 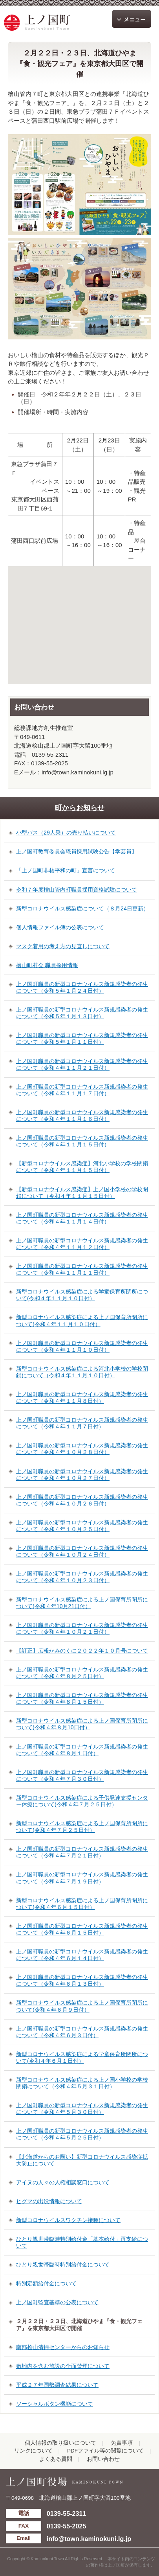 I want to click on 【新型コロナウイルス感染症】上ノ国小学校の学校閉鎖について（令和４年１１月１５日付）, so click(x=82, y=1192).